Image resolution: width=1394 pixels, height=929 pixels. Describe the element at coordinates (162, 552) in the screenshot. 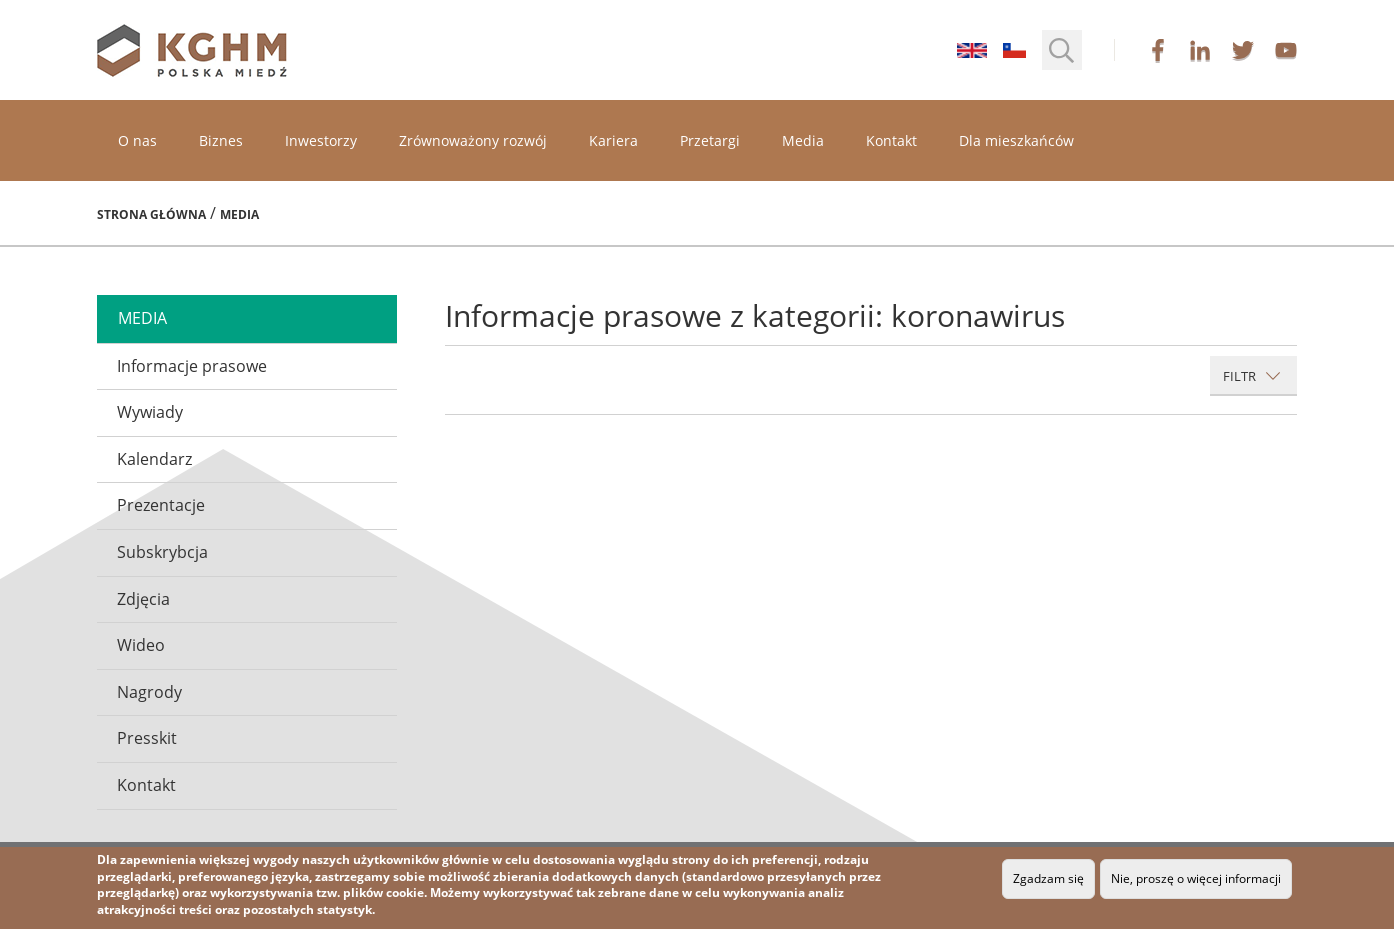

I see `Subskrybcja` at that location.